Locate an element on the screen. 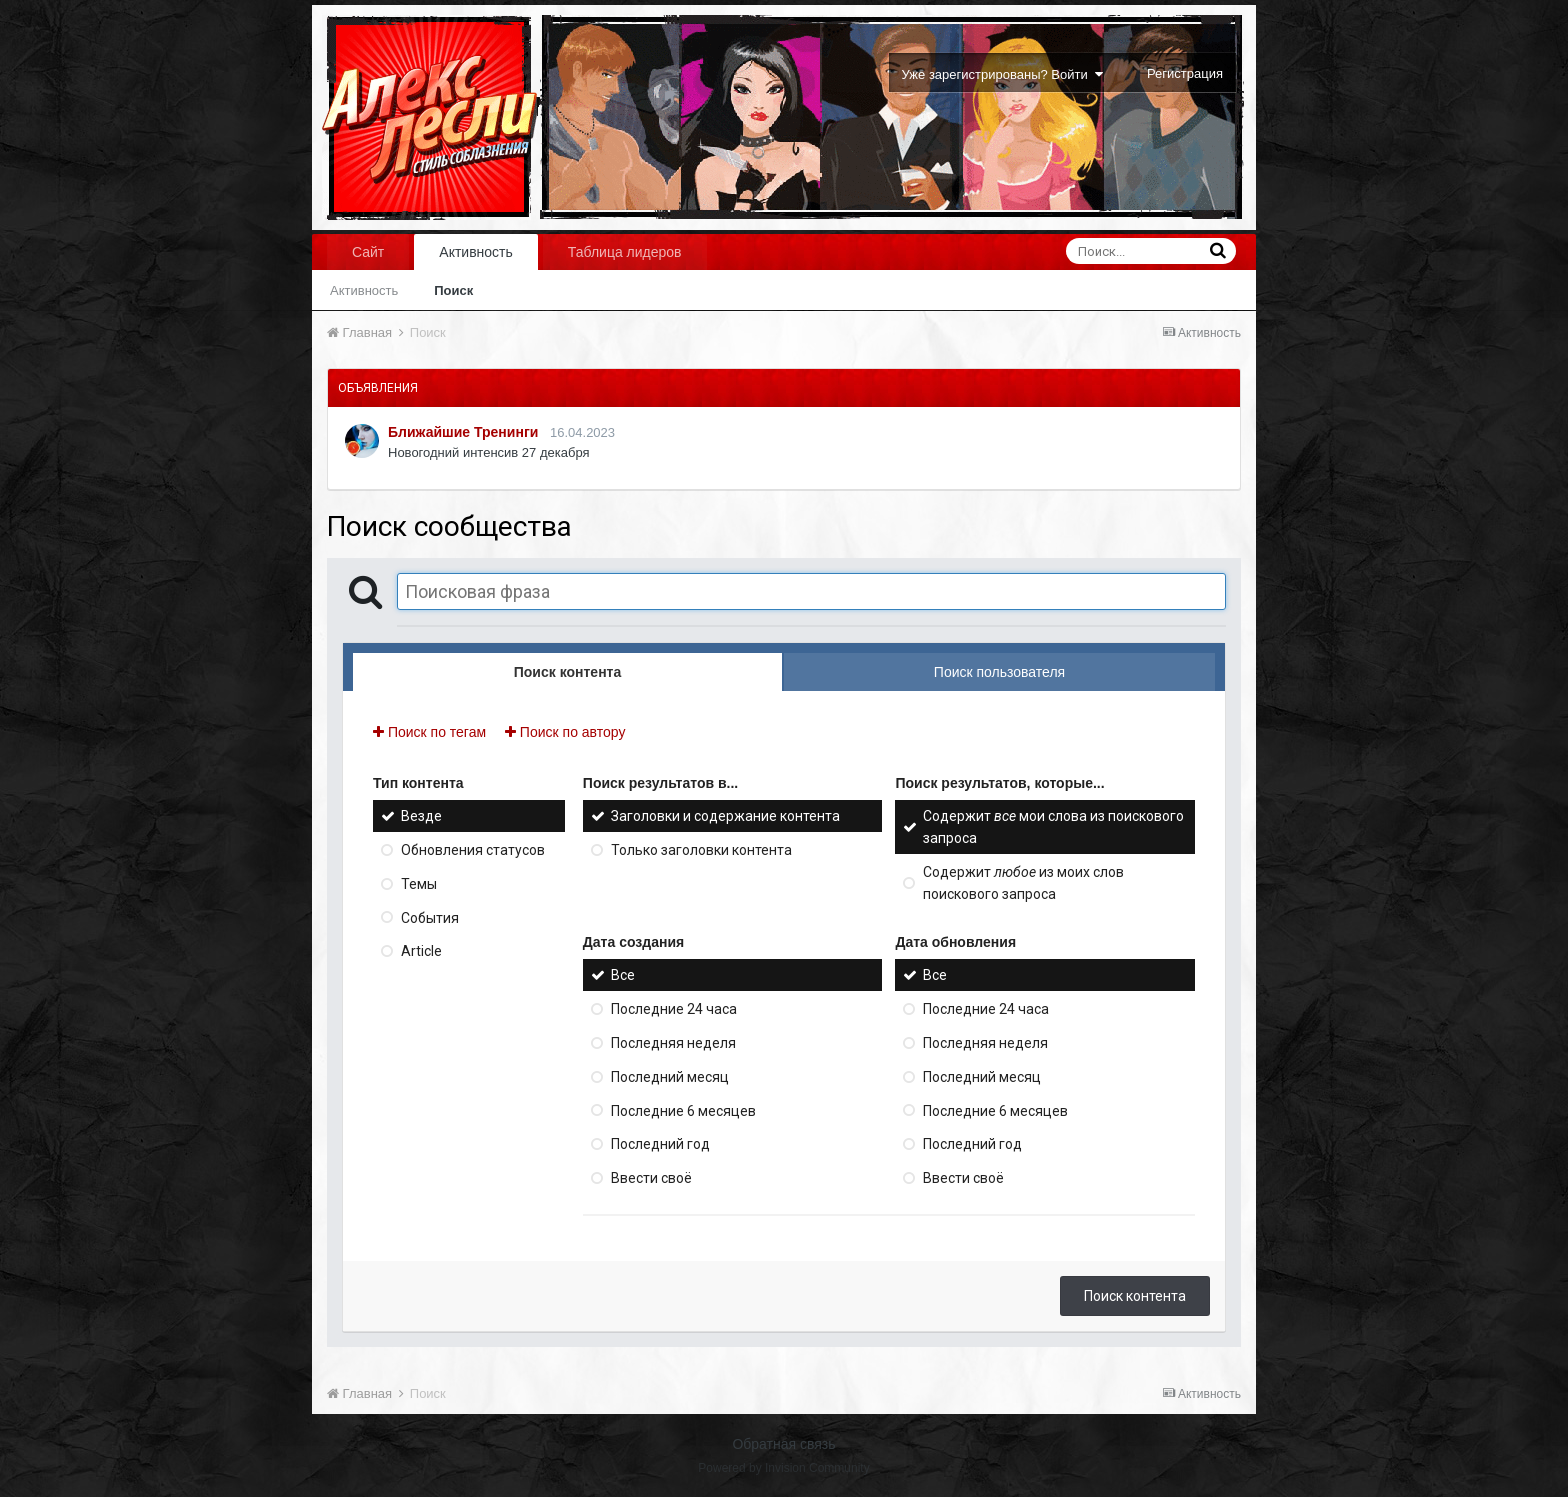  Ввести своё is located at coordinates (651, 1178).